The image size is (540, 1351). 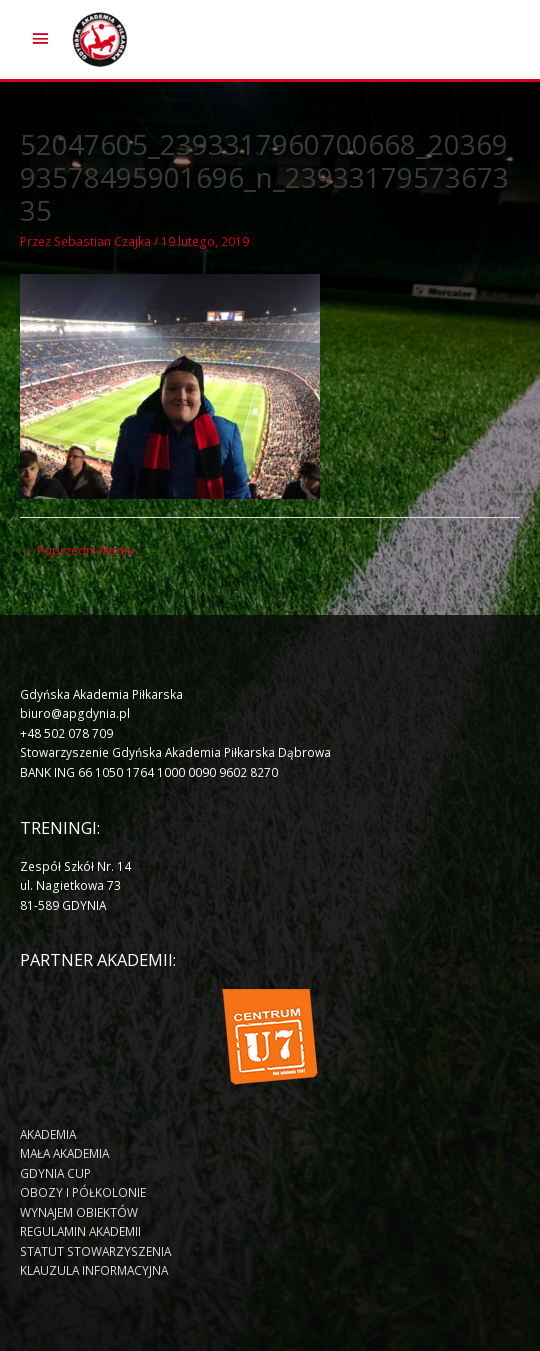 I want to click on KLAUZULA INFORMACYJNA, so click(x=94, y=1270).